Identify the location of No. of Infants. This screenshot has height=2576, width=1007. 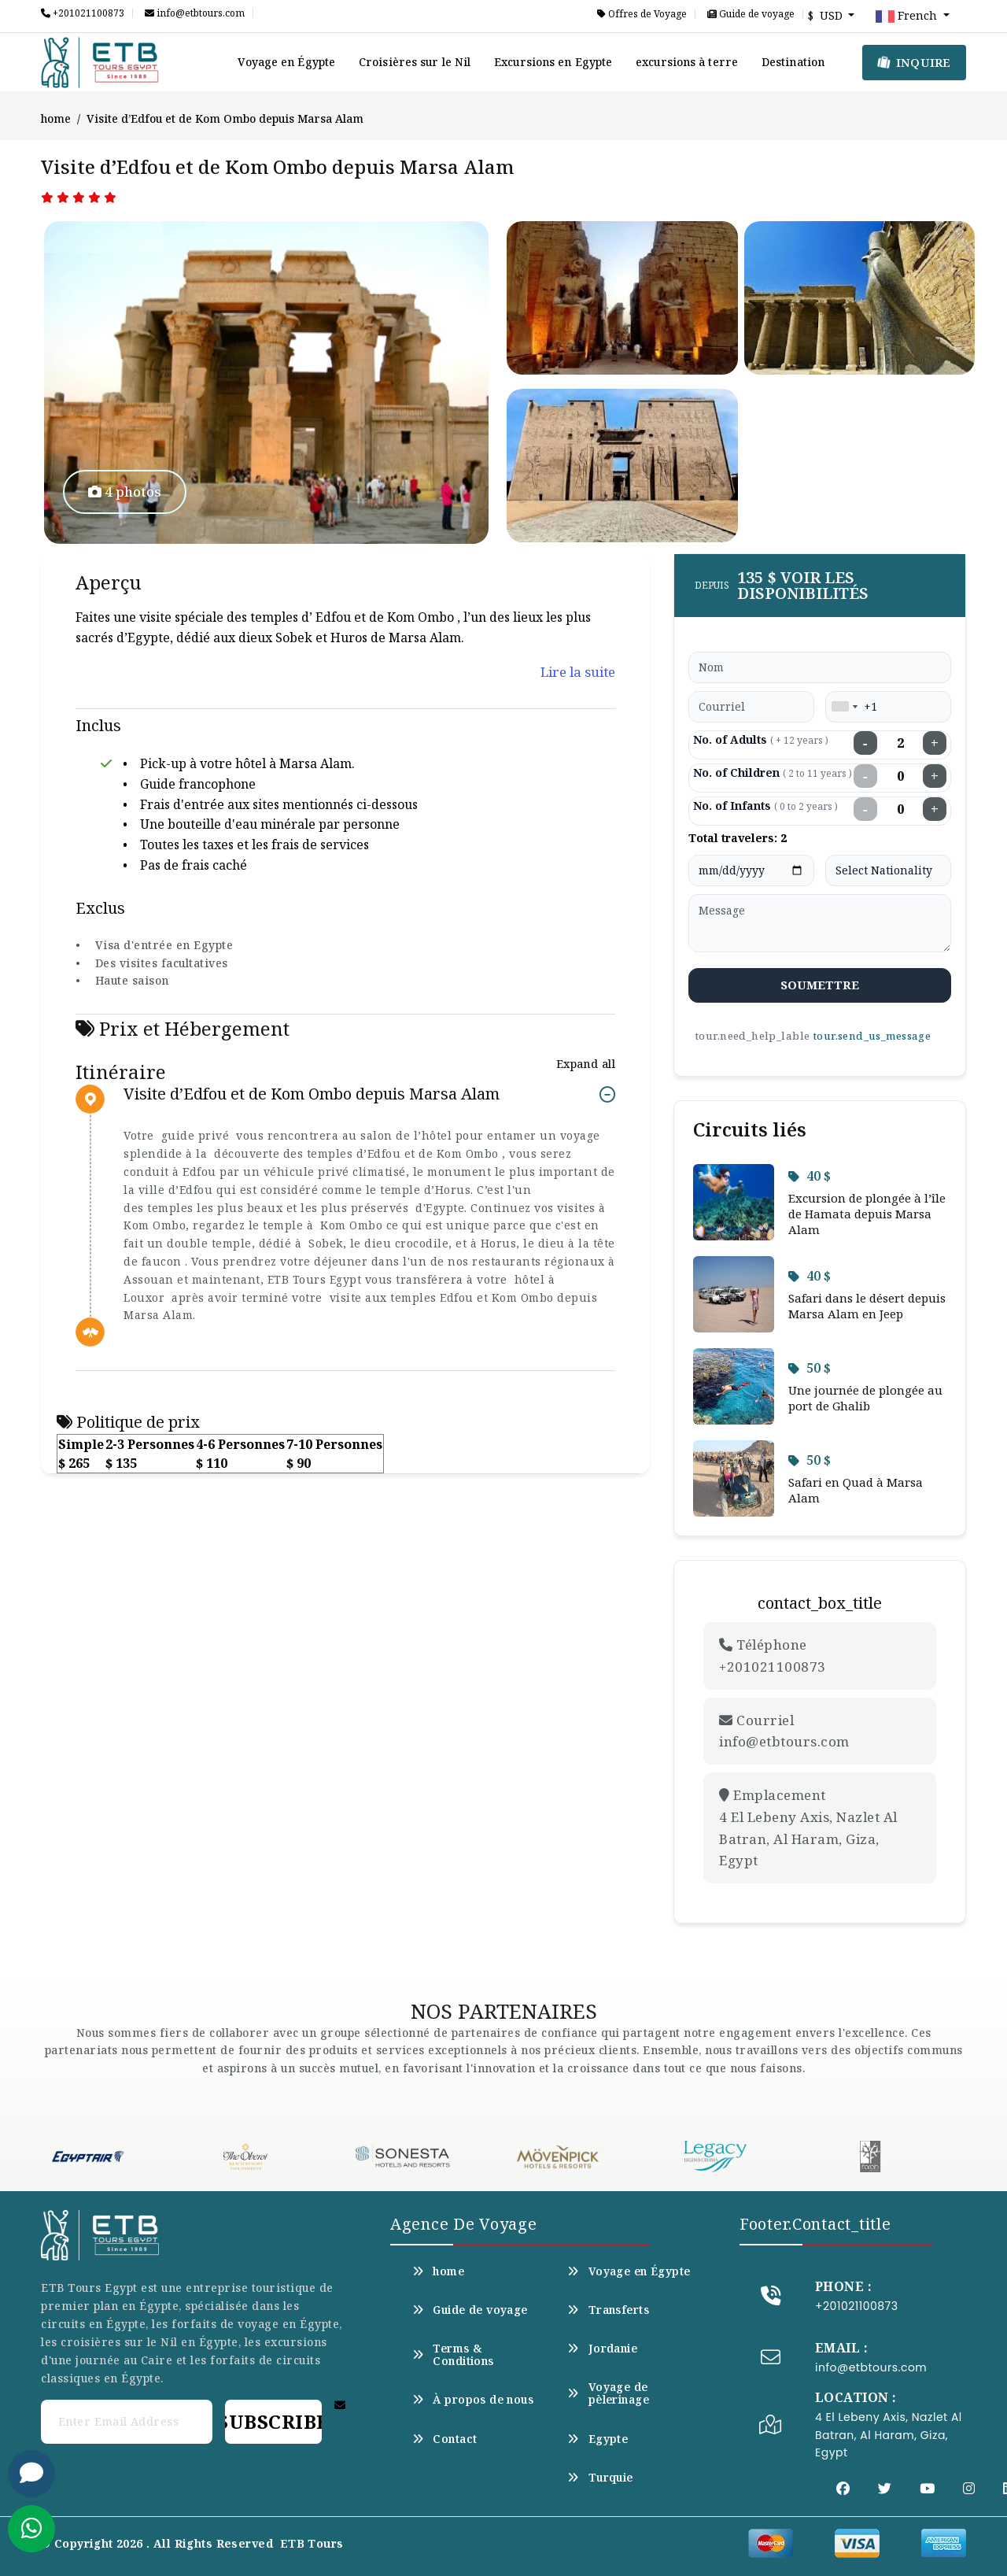
(765, 805).